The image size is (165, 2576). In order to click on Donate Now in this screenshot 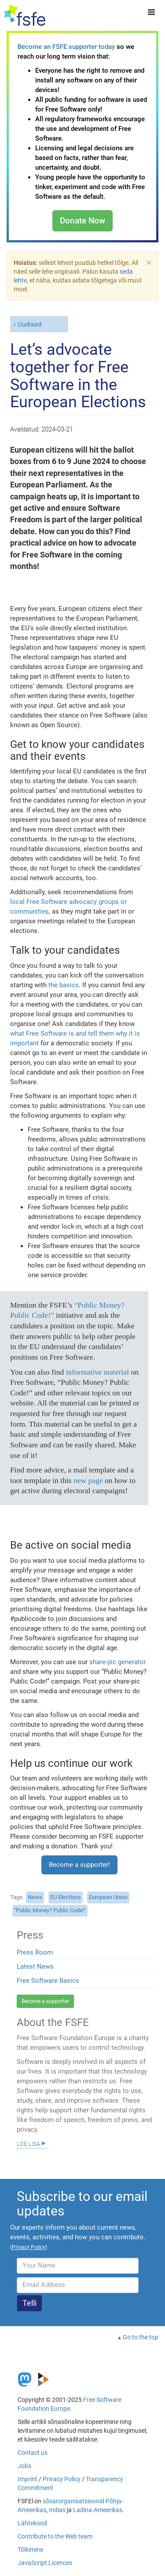, I will do `click(82, 221)`.